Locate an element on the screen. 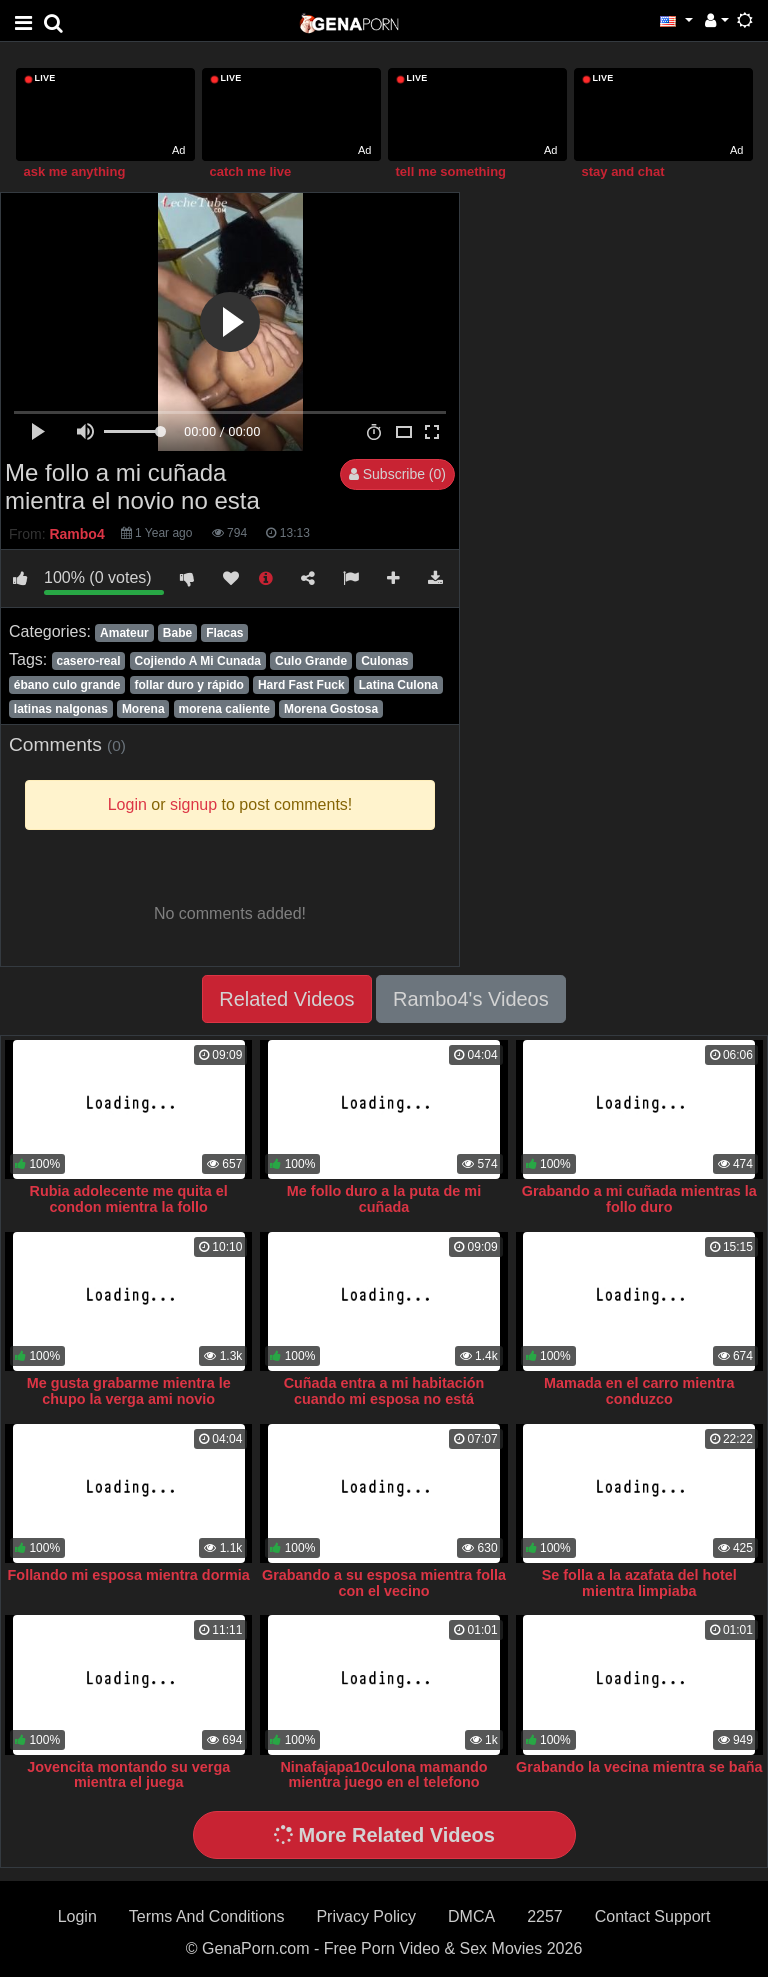 The image size is (768, 1977). ébano culo grande is located at coordinates (67, 685).